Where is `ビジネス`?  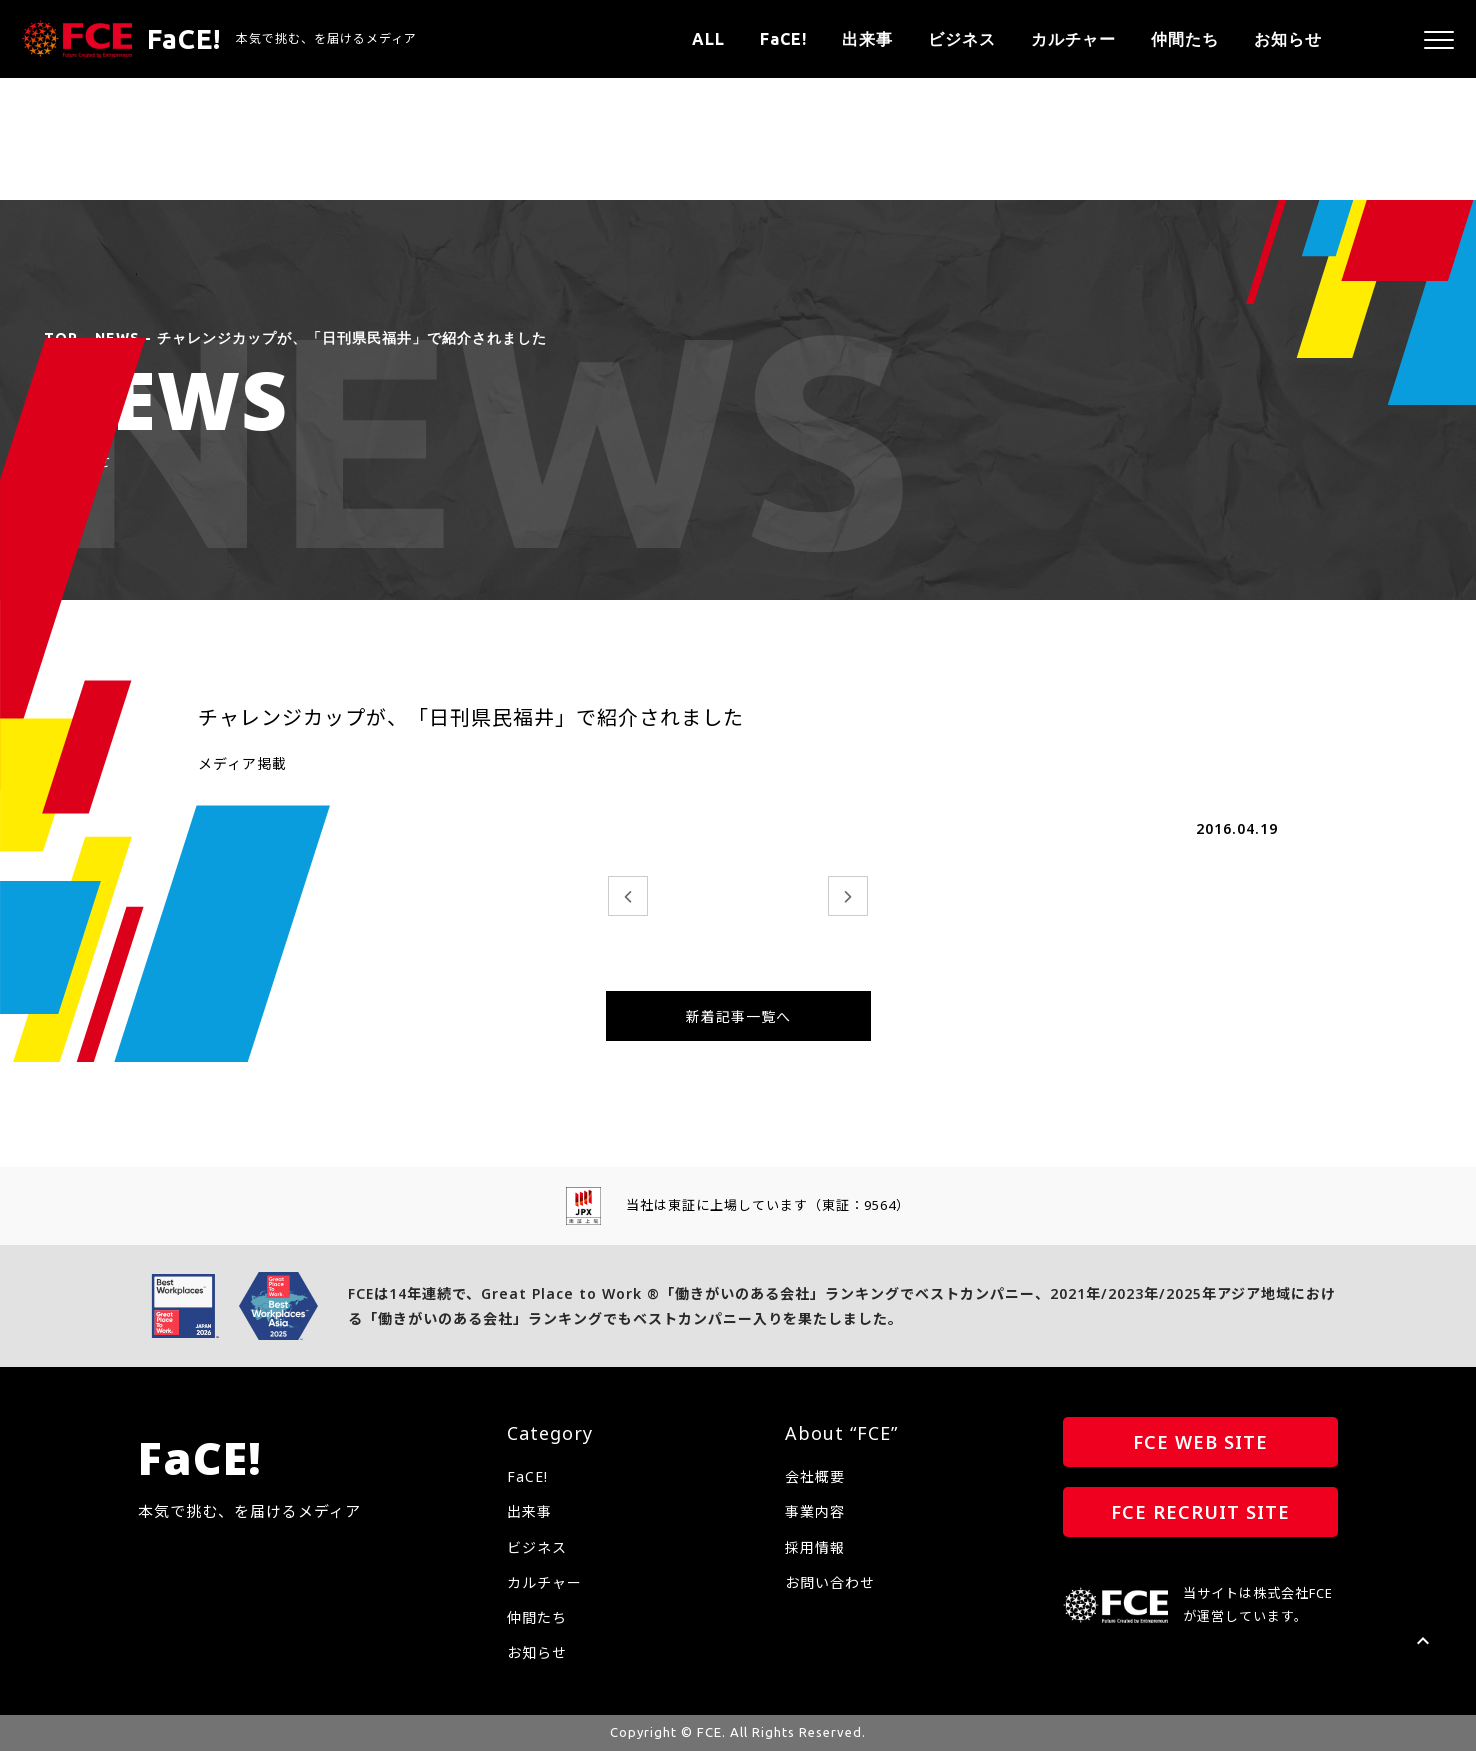 ビジネス is located at coordinates (962, 39).